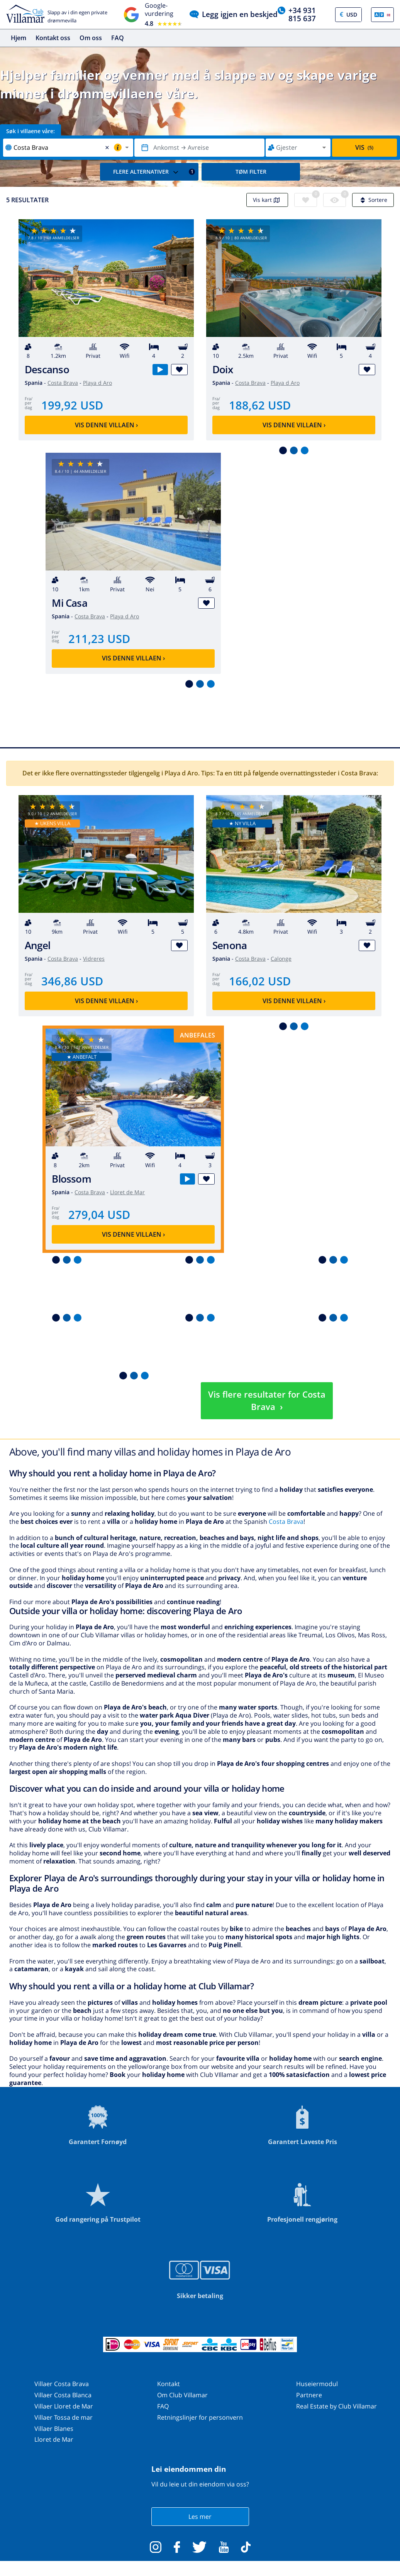 The image size is (400, 2576). Describe the element at coordinates (69, 603) in the screenshot. I see `Mi Casa` at that location.